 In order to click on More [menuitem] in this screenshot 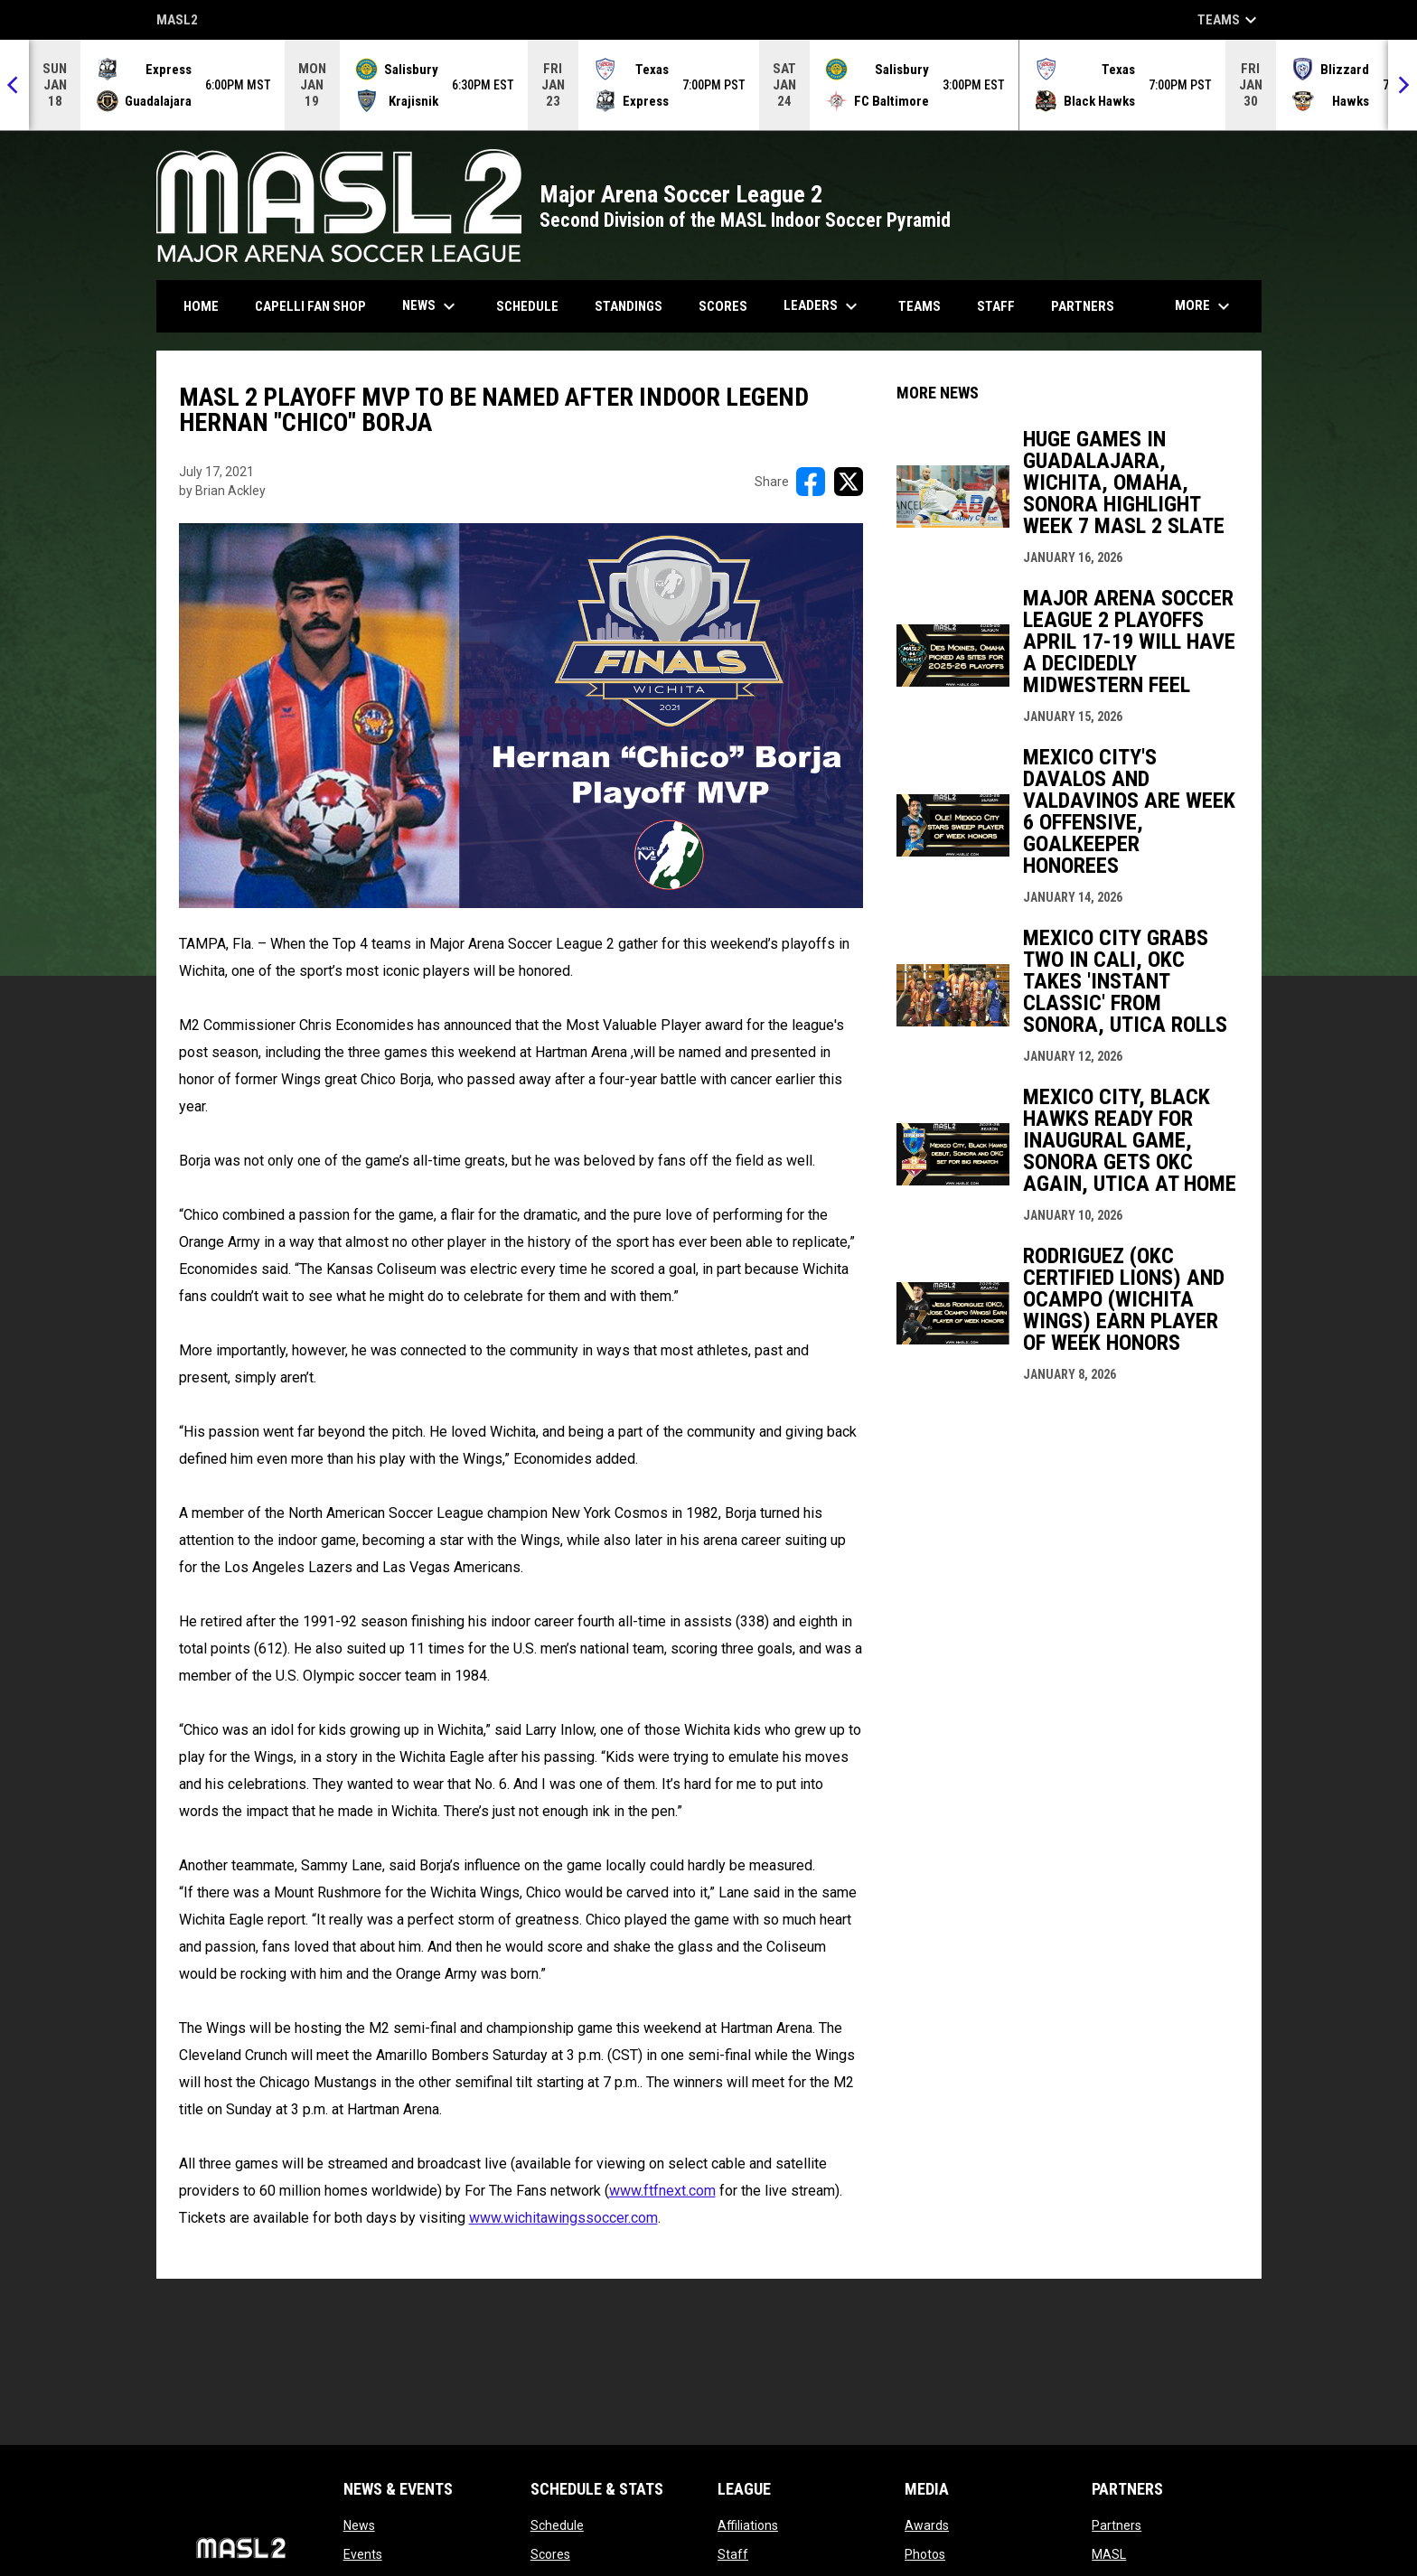, I will do `click(1204, 306)`.